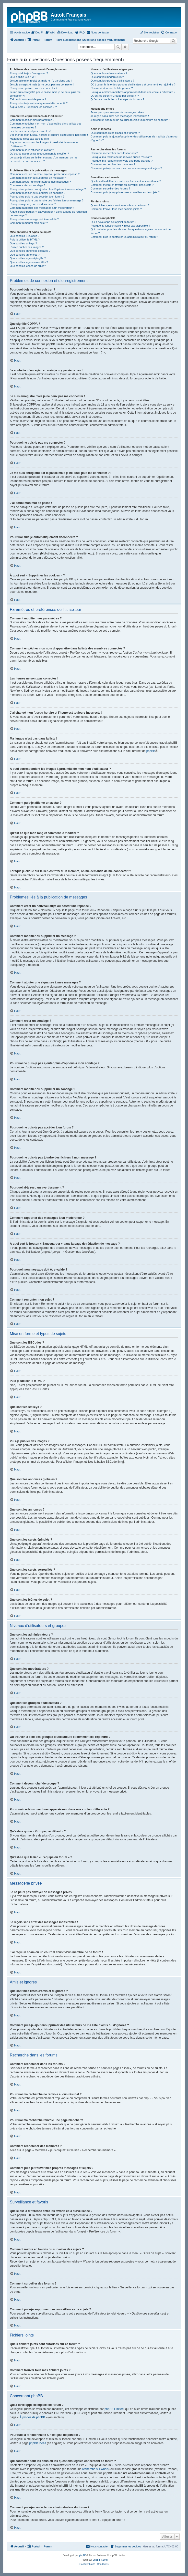 This screenshot has height=2576, width=188. What do you see at coordinates (40, 181) in the screenshot?
I see `Comment ajouter une signature à mes messages ?` at bounding box center [40, 181].